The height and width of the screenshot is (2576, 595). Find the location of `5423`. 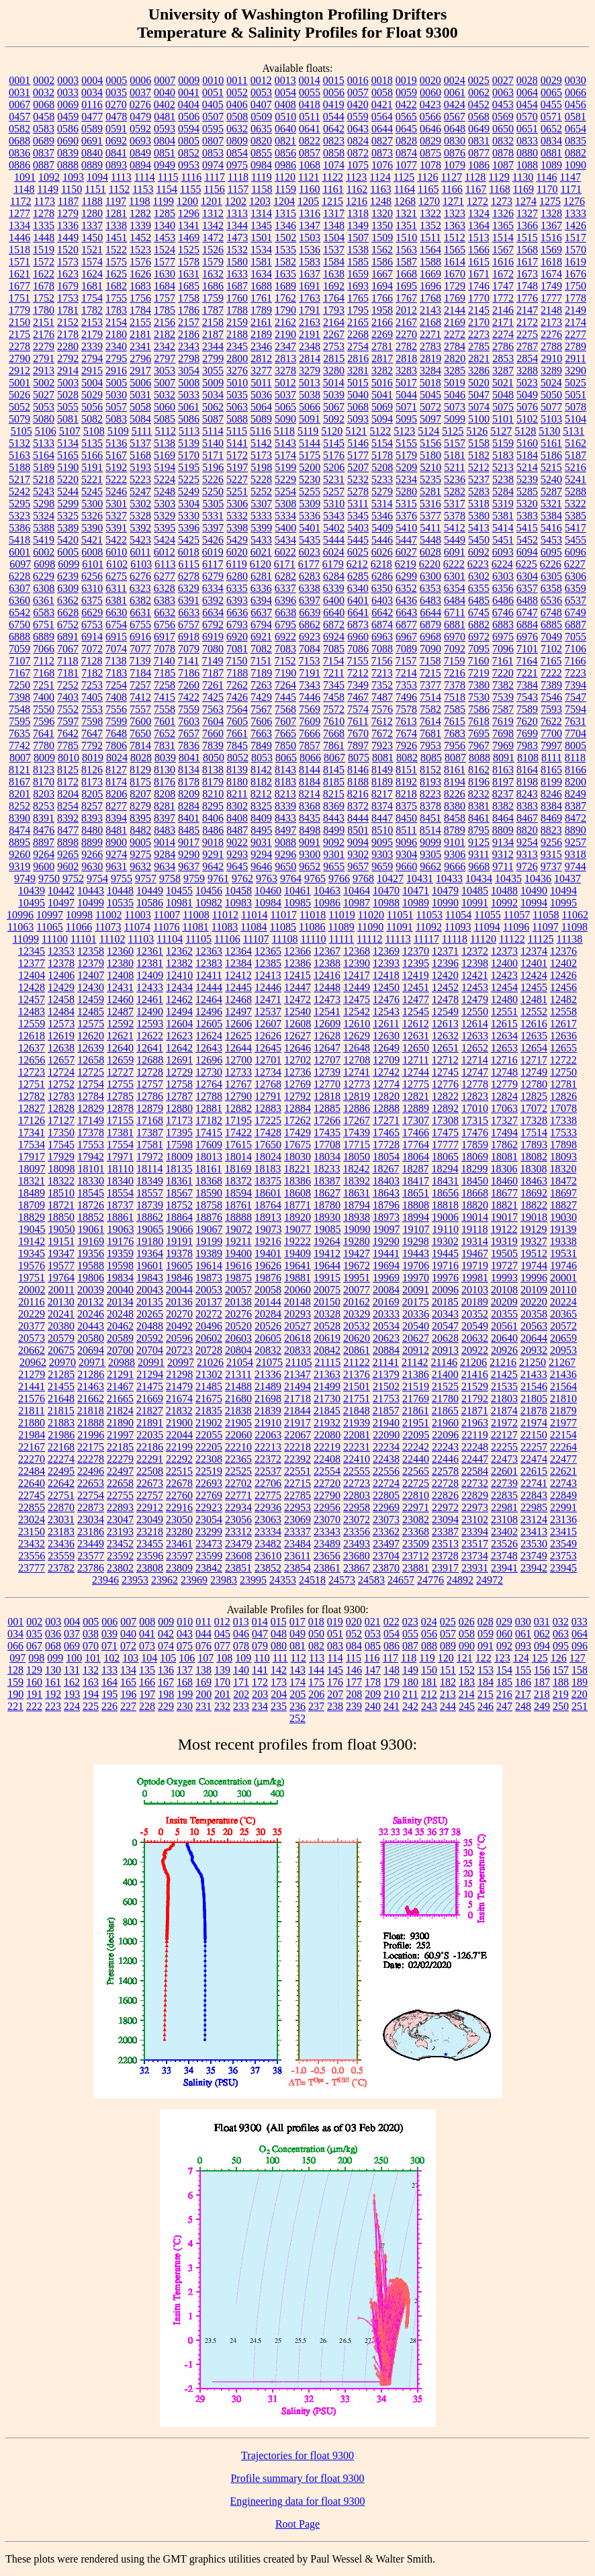

5423 is located at coordinates (140, 540).